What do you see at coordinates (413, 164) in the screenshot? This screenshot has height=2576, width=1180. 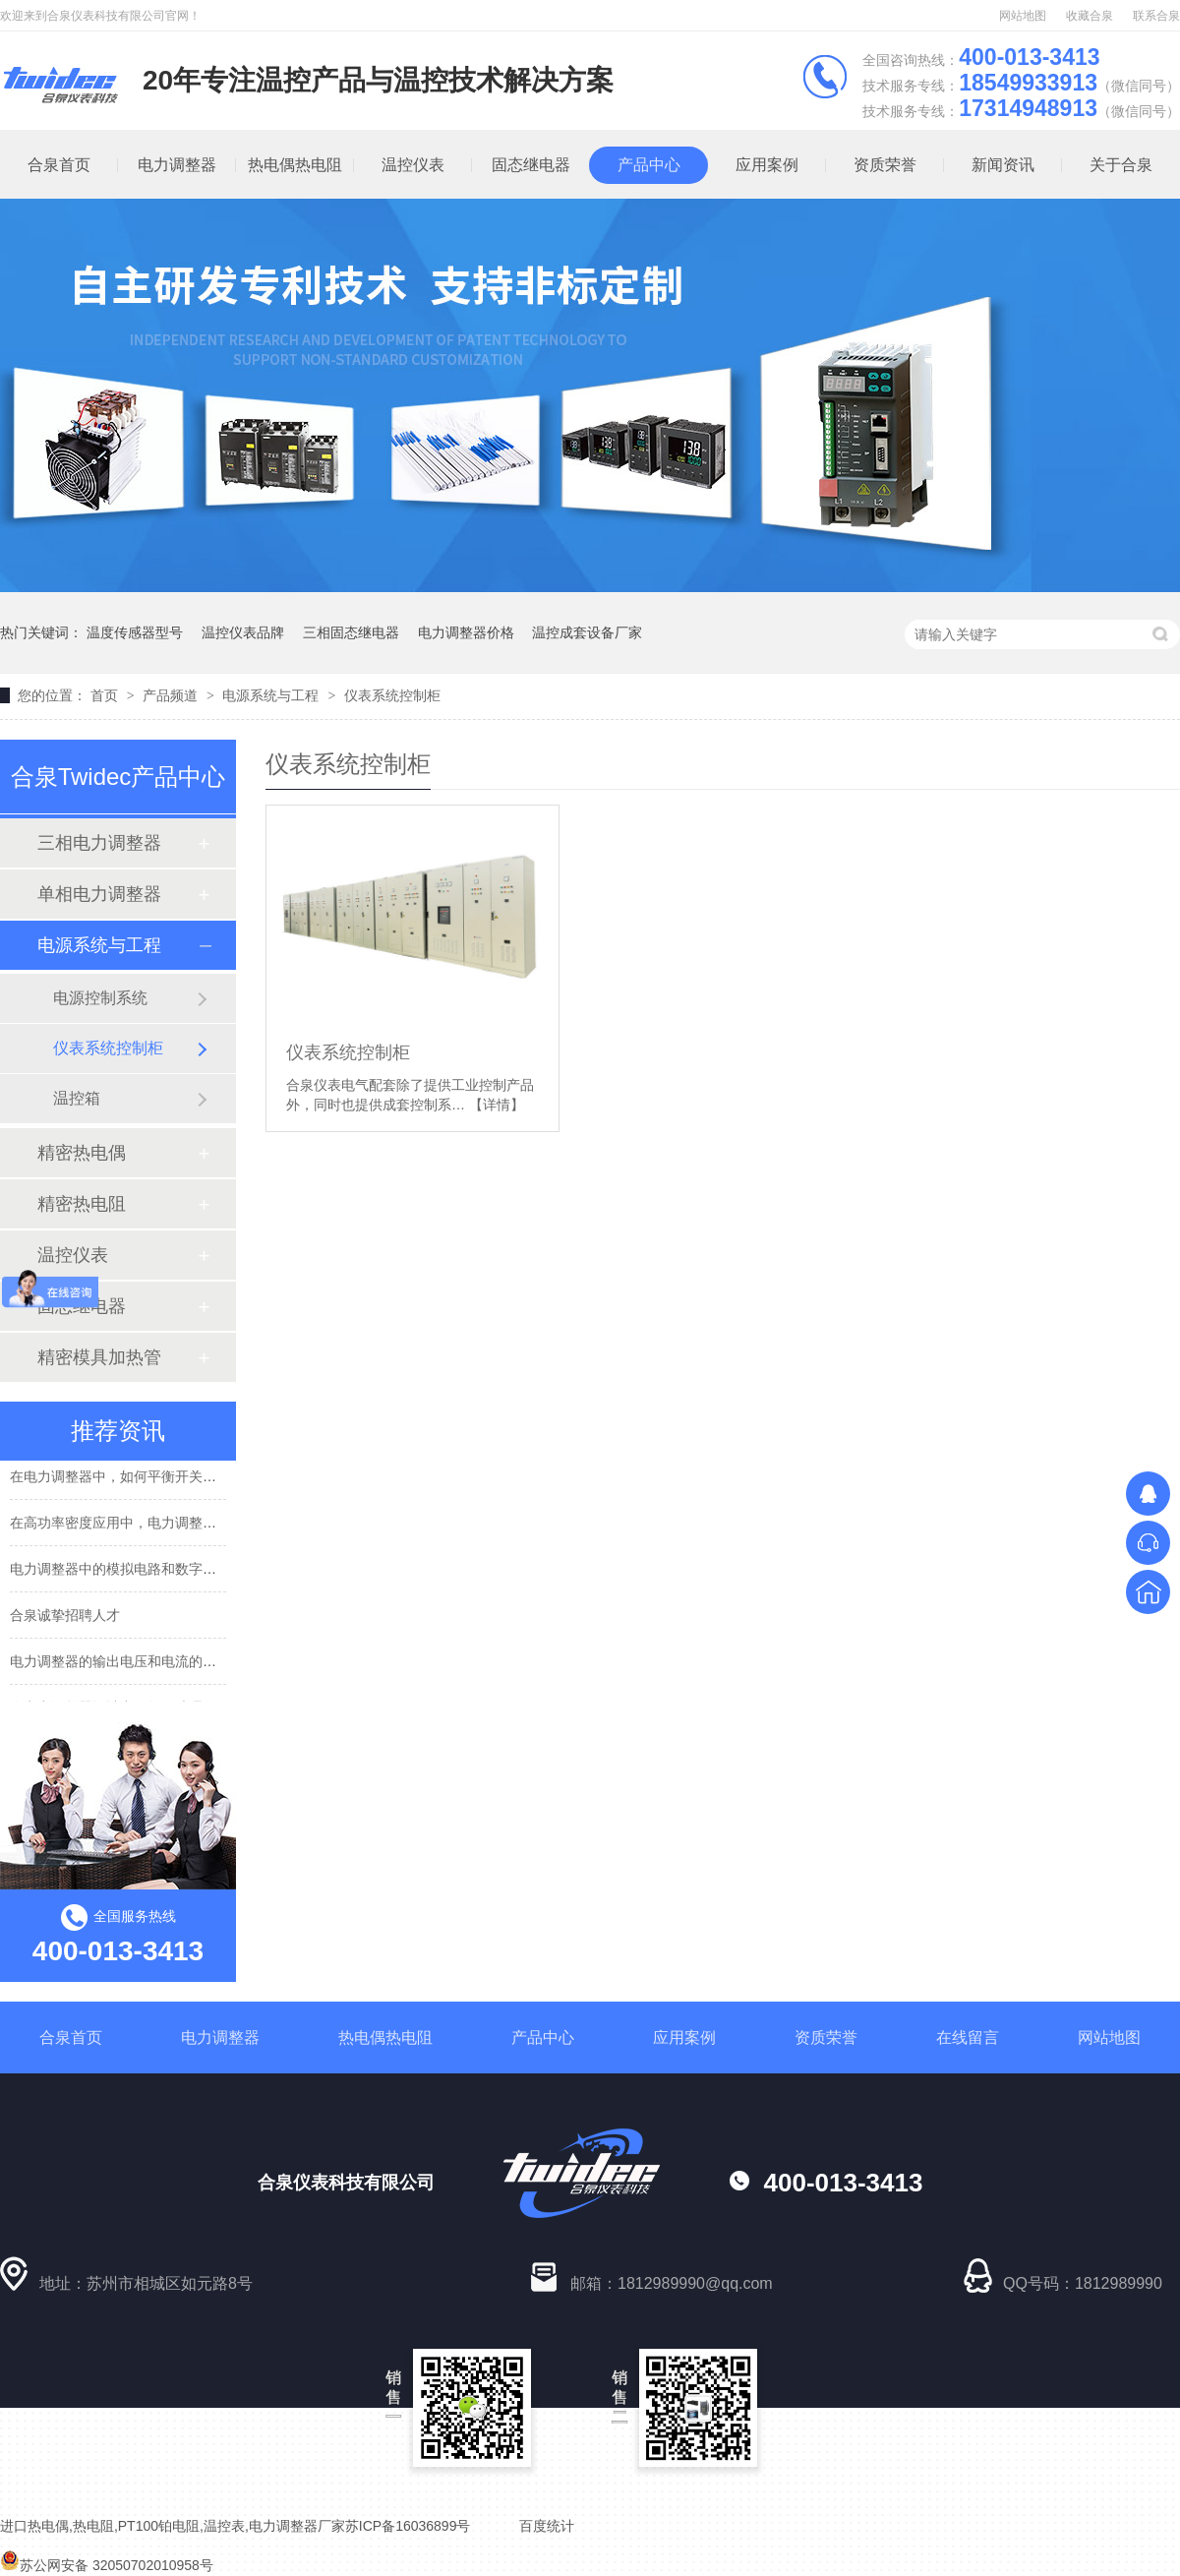 I see `温控仪表` at bounding box center [413, 164].